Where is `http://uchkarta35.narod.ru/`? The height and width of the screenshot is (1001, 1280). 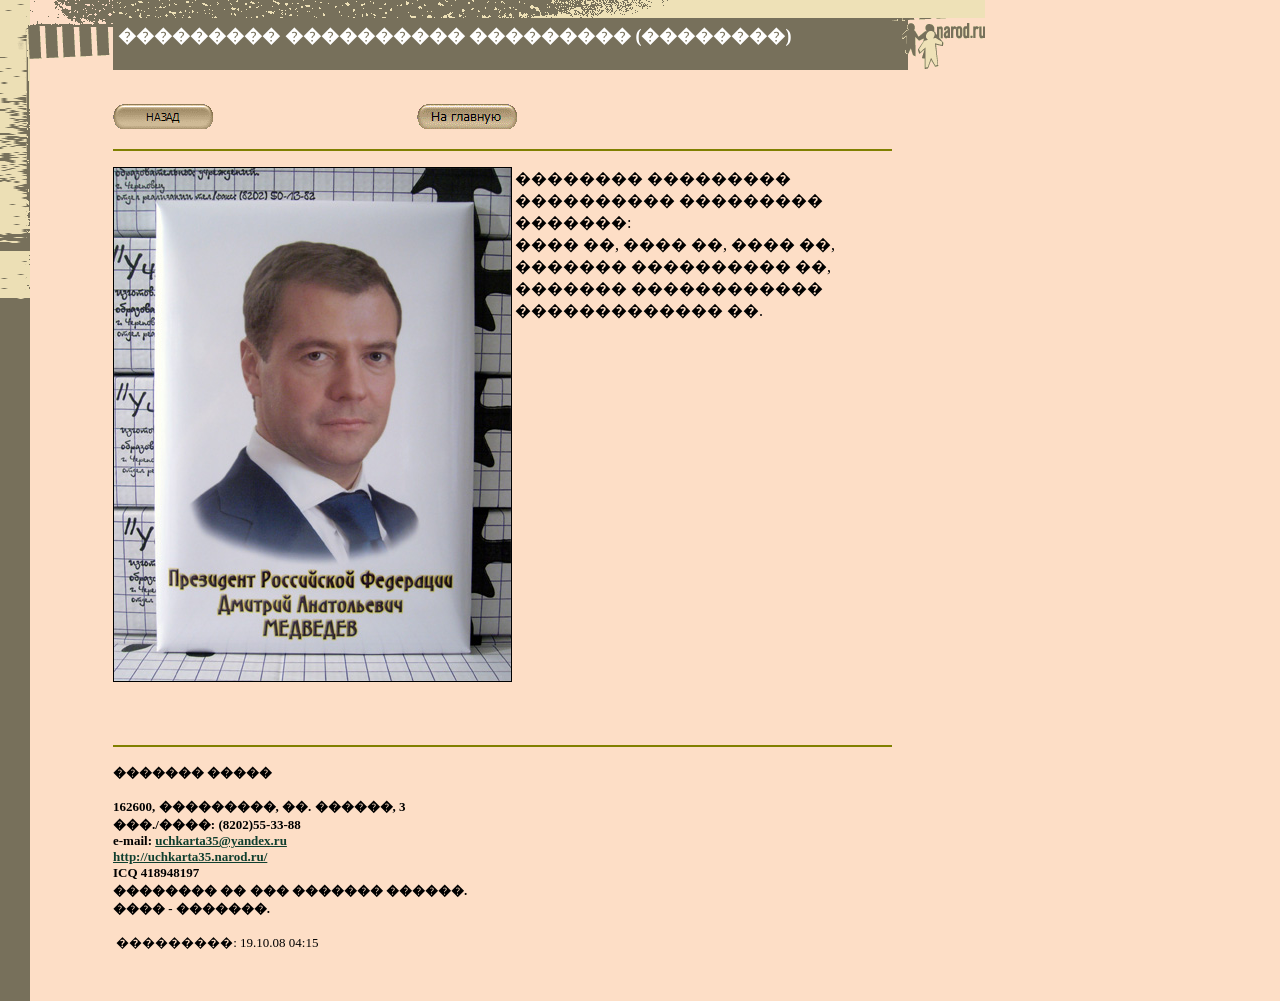 http://uchkarta35.narod.ru/ is located at coordinates (190, 856).